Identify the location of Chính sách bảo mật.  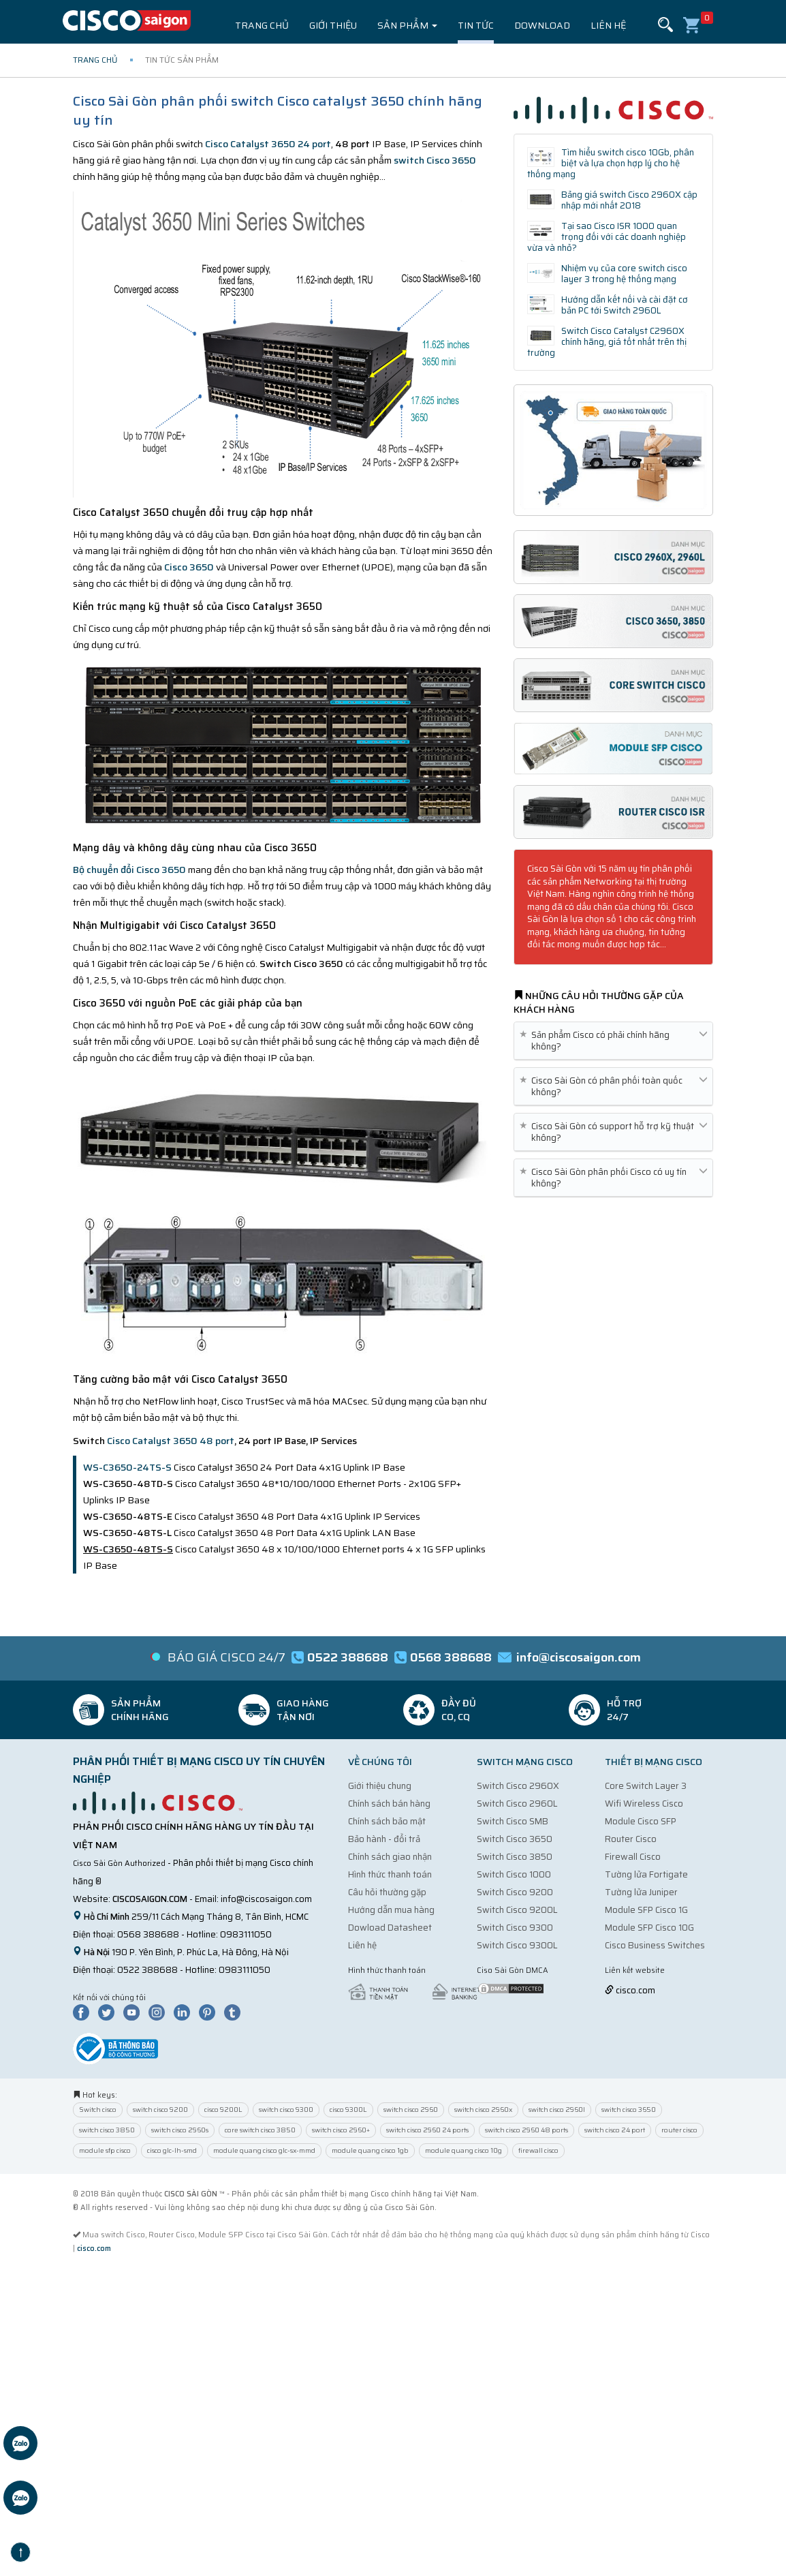
(387, 1821).